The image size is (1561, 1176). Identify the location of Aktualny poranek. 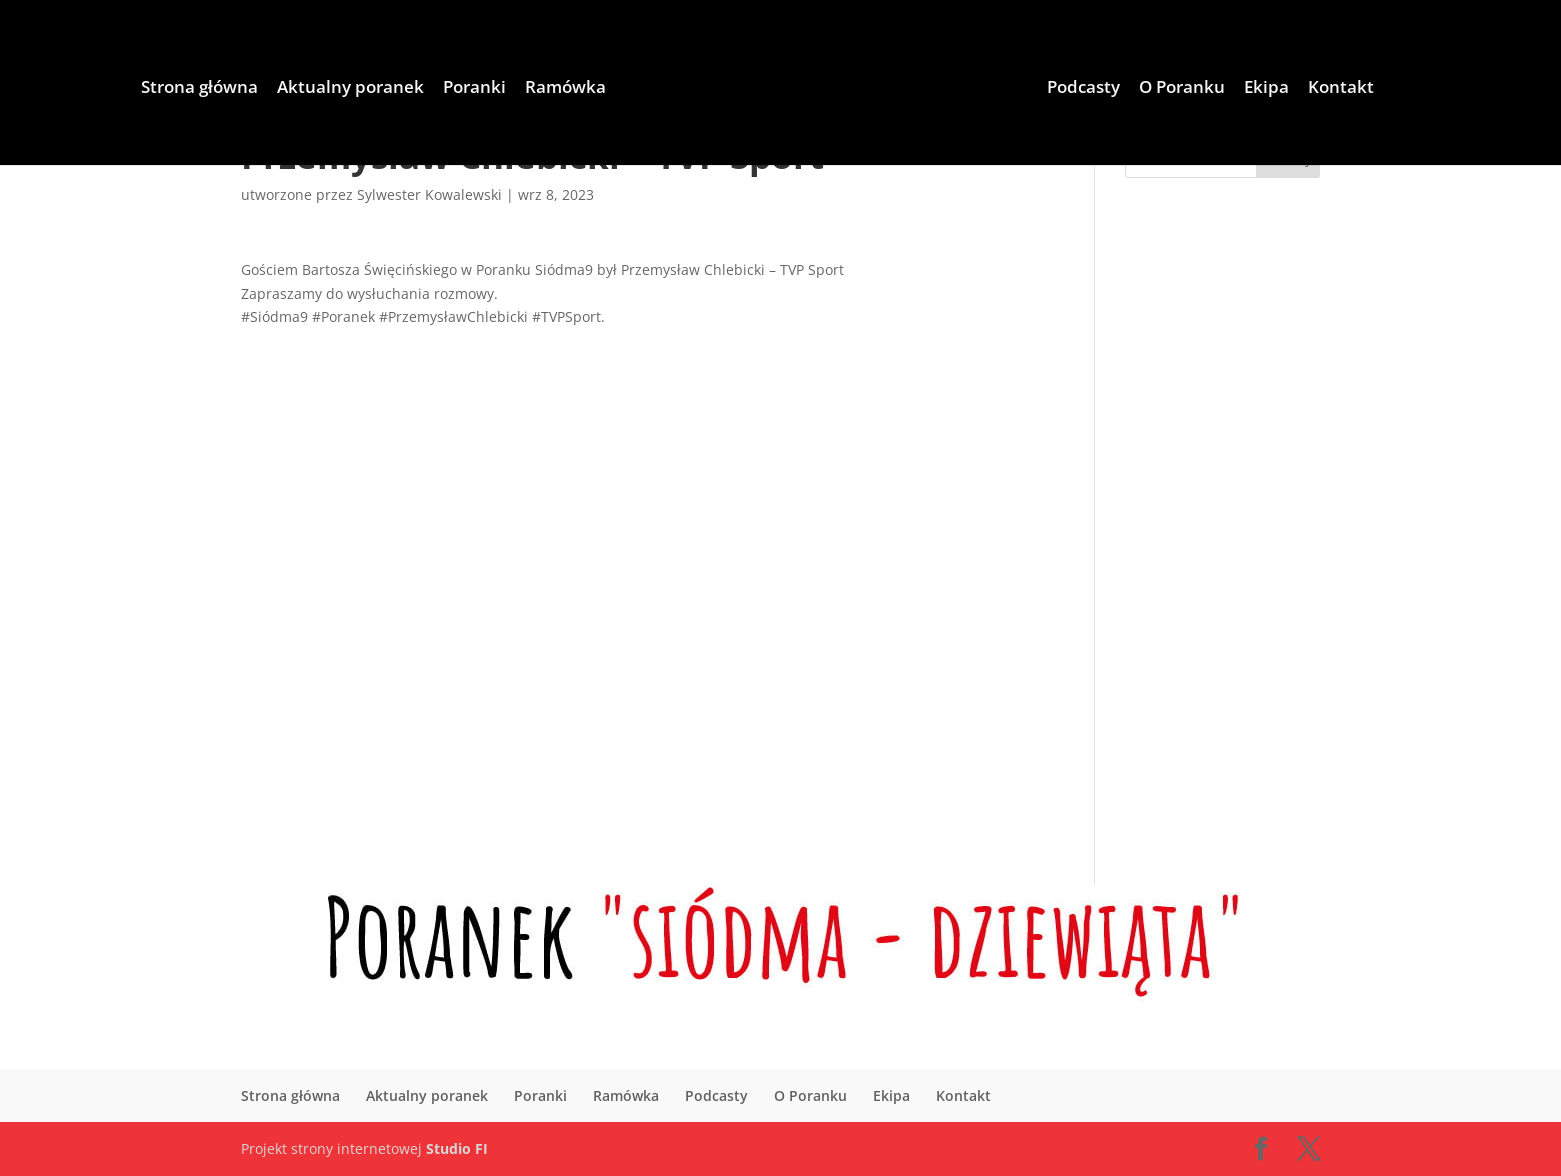
(350, 89).